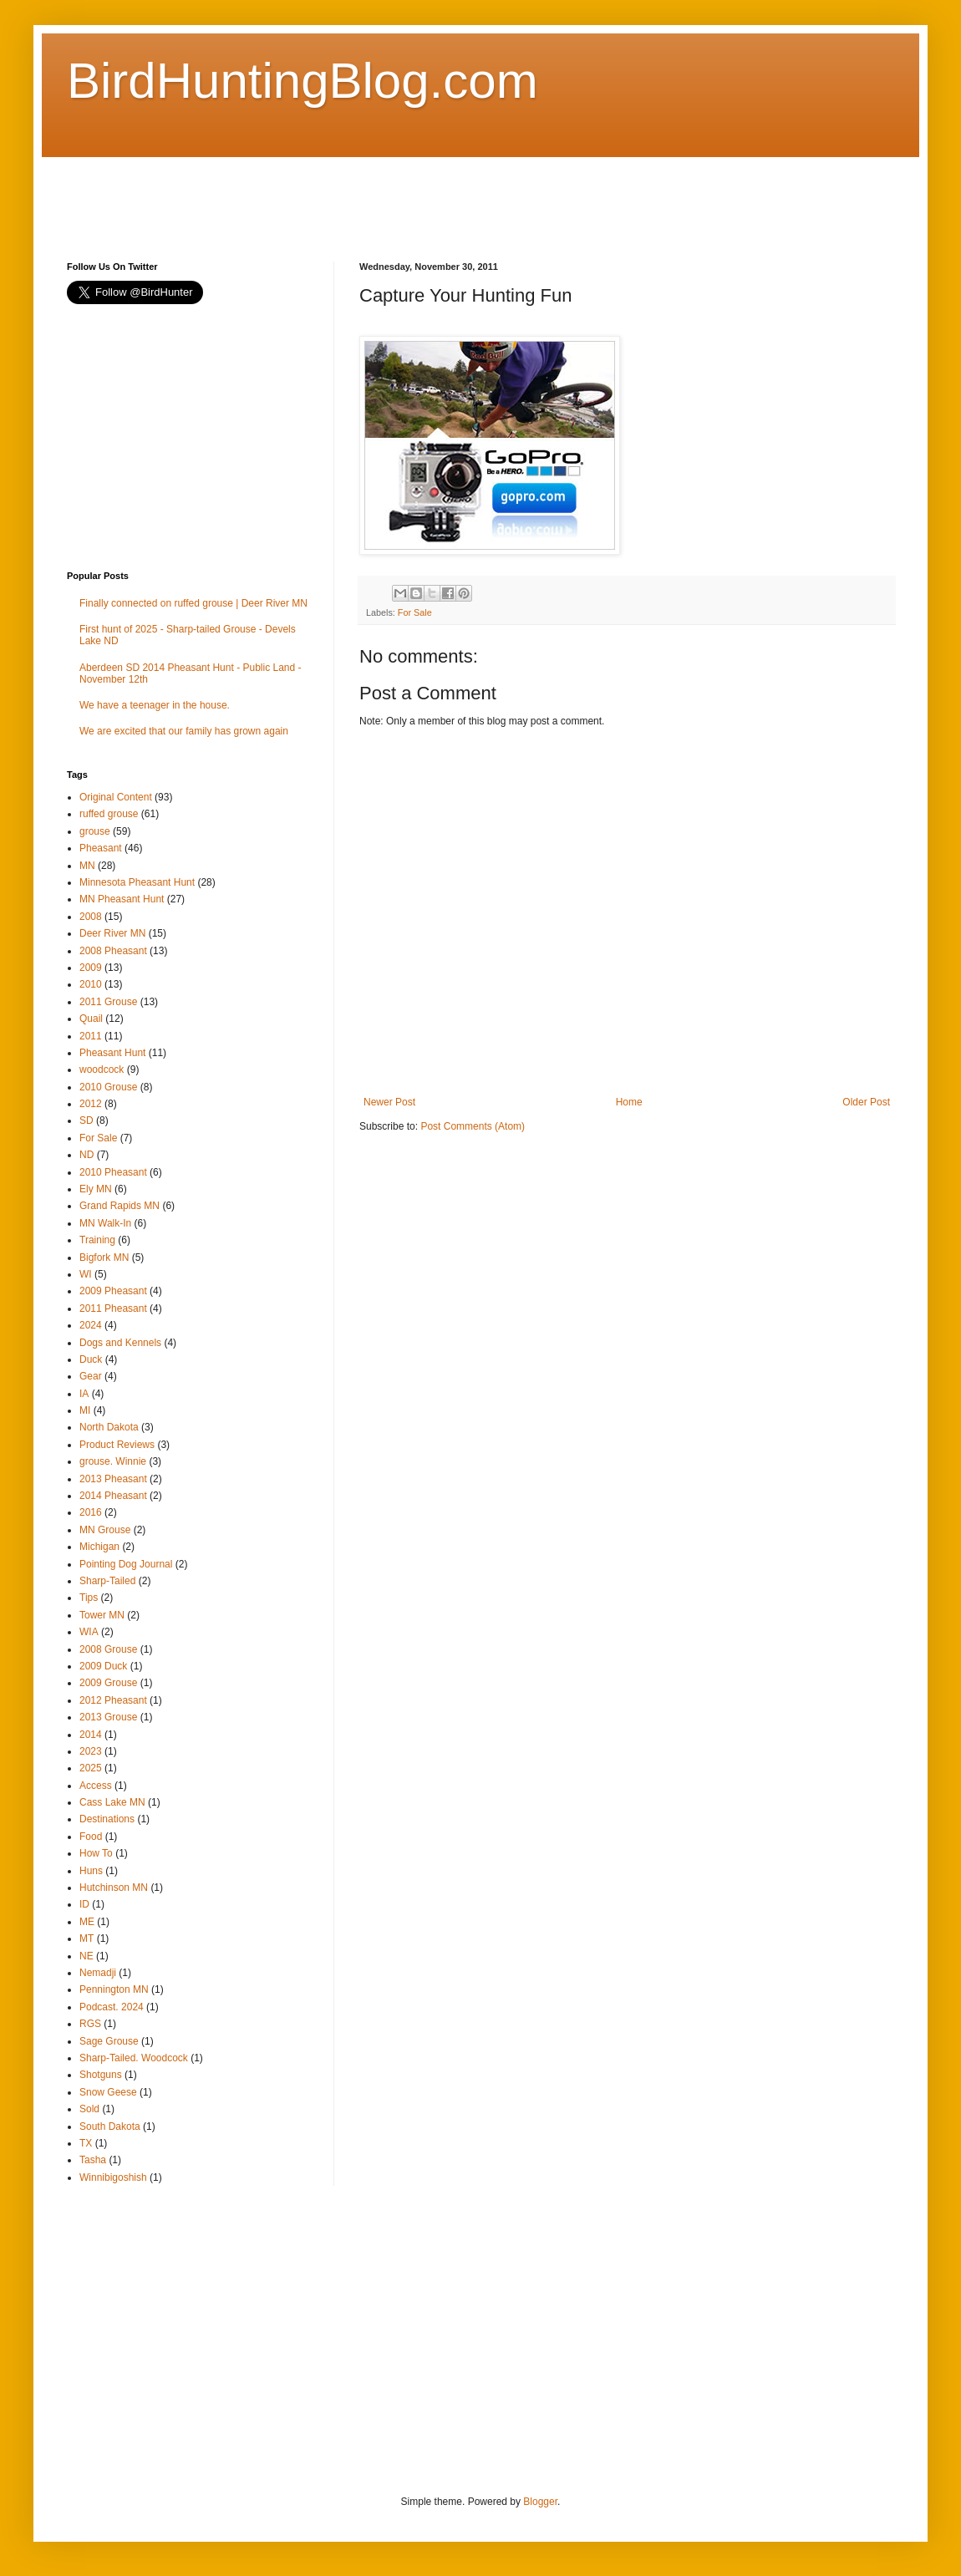 This screenshot has width=961, height=2576. I want to click on Newer Post, so click(389, 1102).